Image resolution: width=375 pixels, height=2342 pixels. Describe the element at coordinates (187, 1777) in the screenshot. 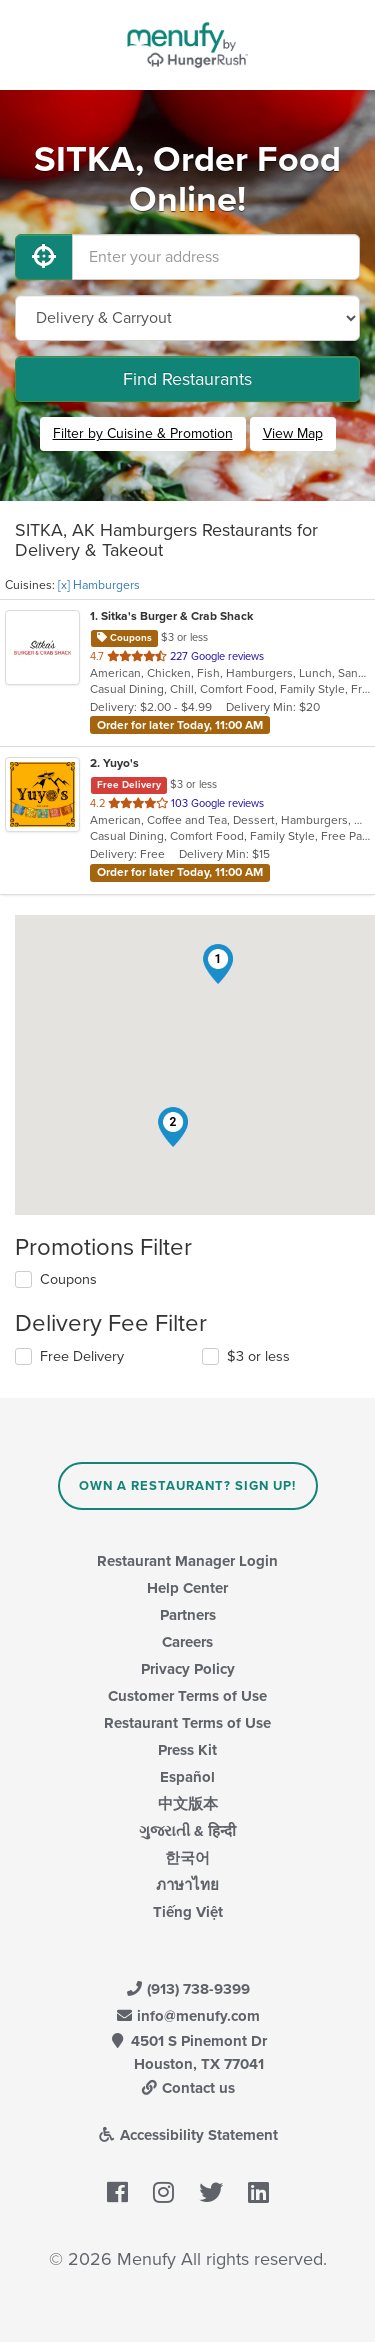

I see `Español` at that location.